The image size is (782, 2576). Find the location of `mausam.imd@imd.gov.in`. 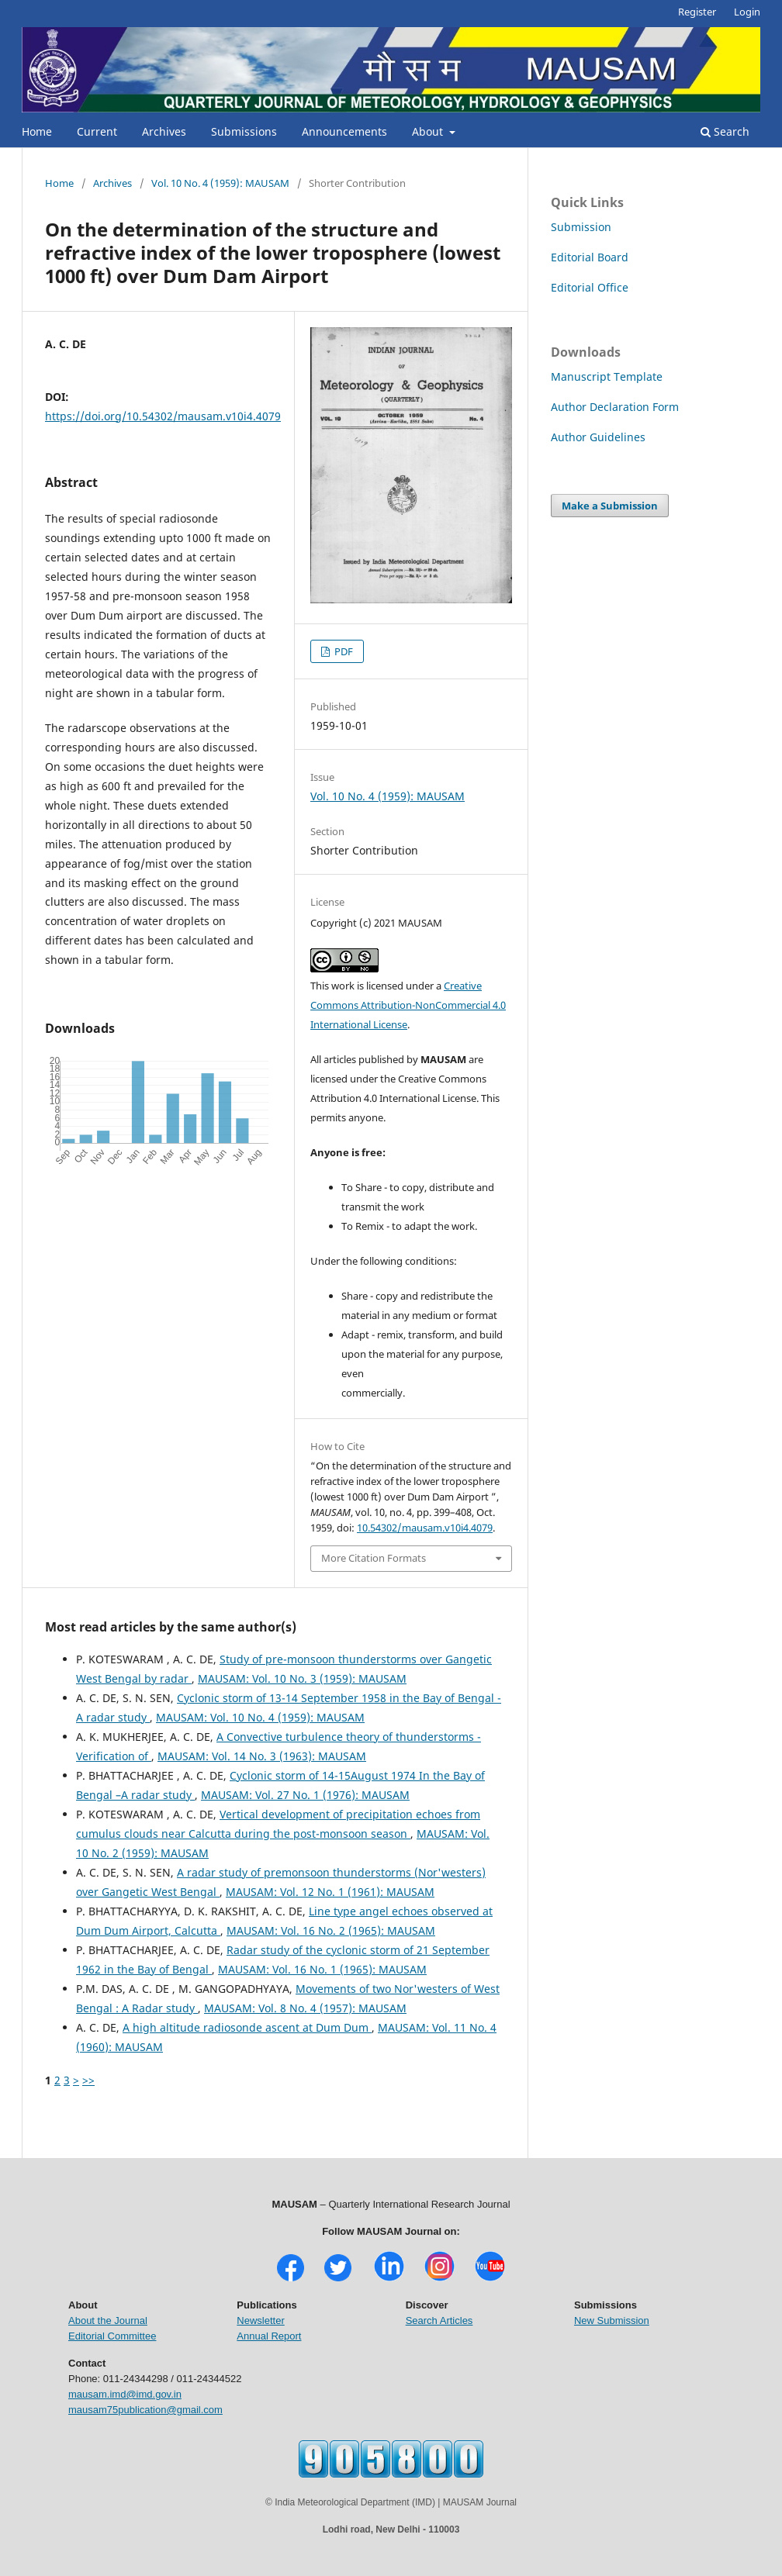

mausam.imd@imd.gov.in is located at coordinates (125, 2394).